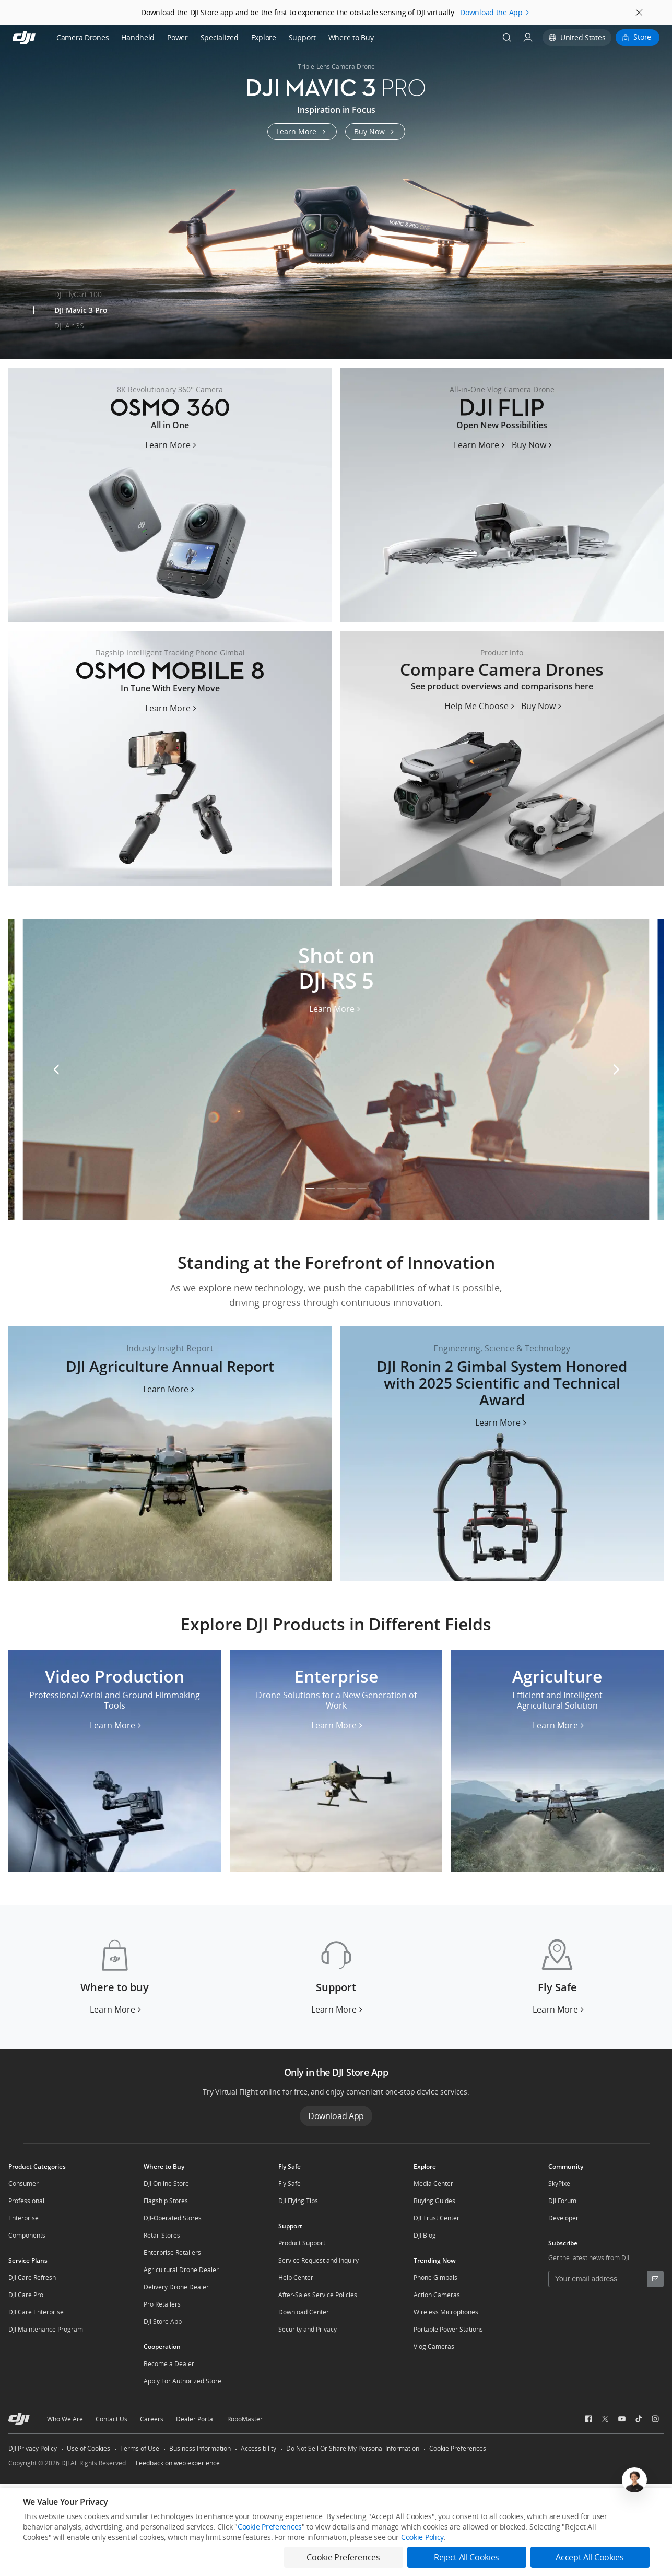 The image size is (672, 2576). I want to click on Flagship Stores, so click(166, 2200).